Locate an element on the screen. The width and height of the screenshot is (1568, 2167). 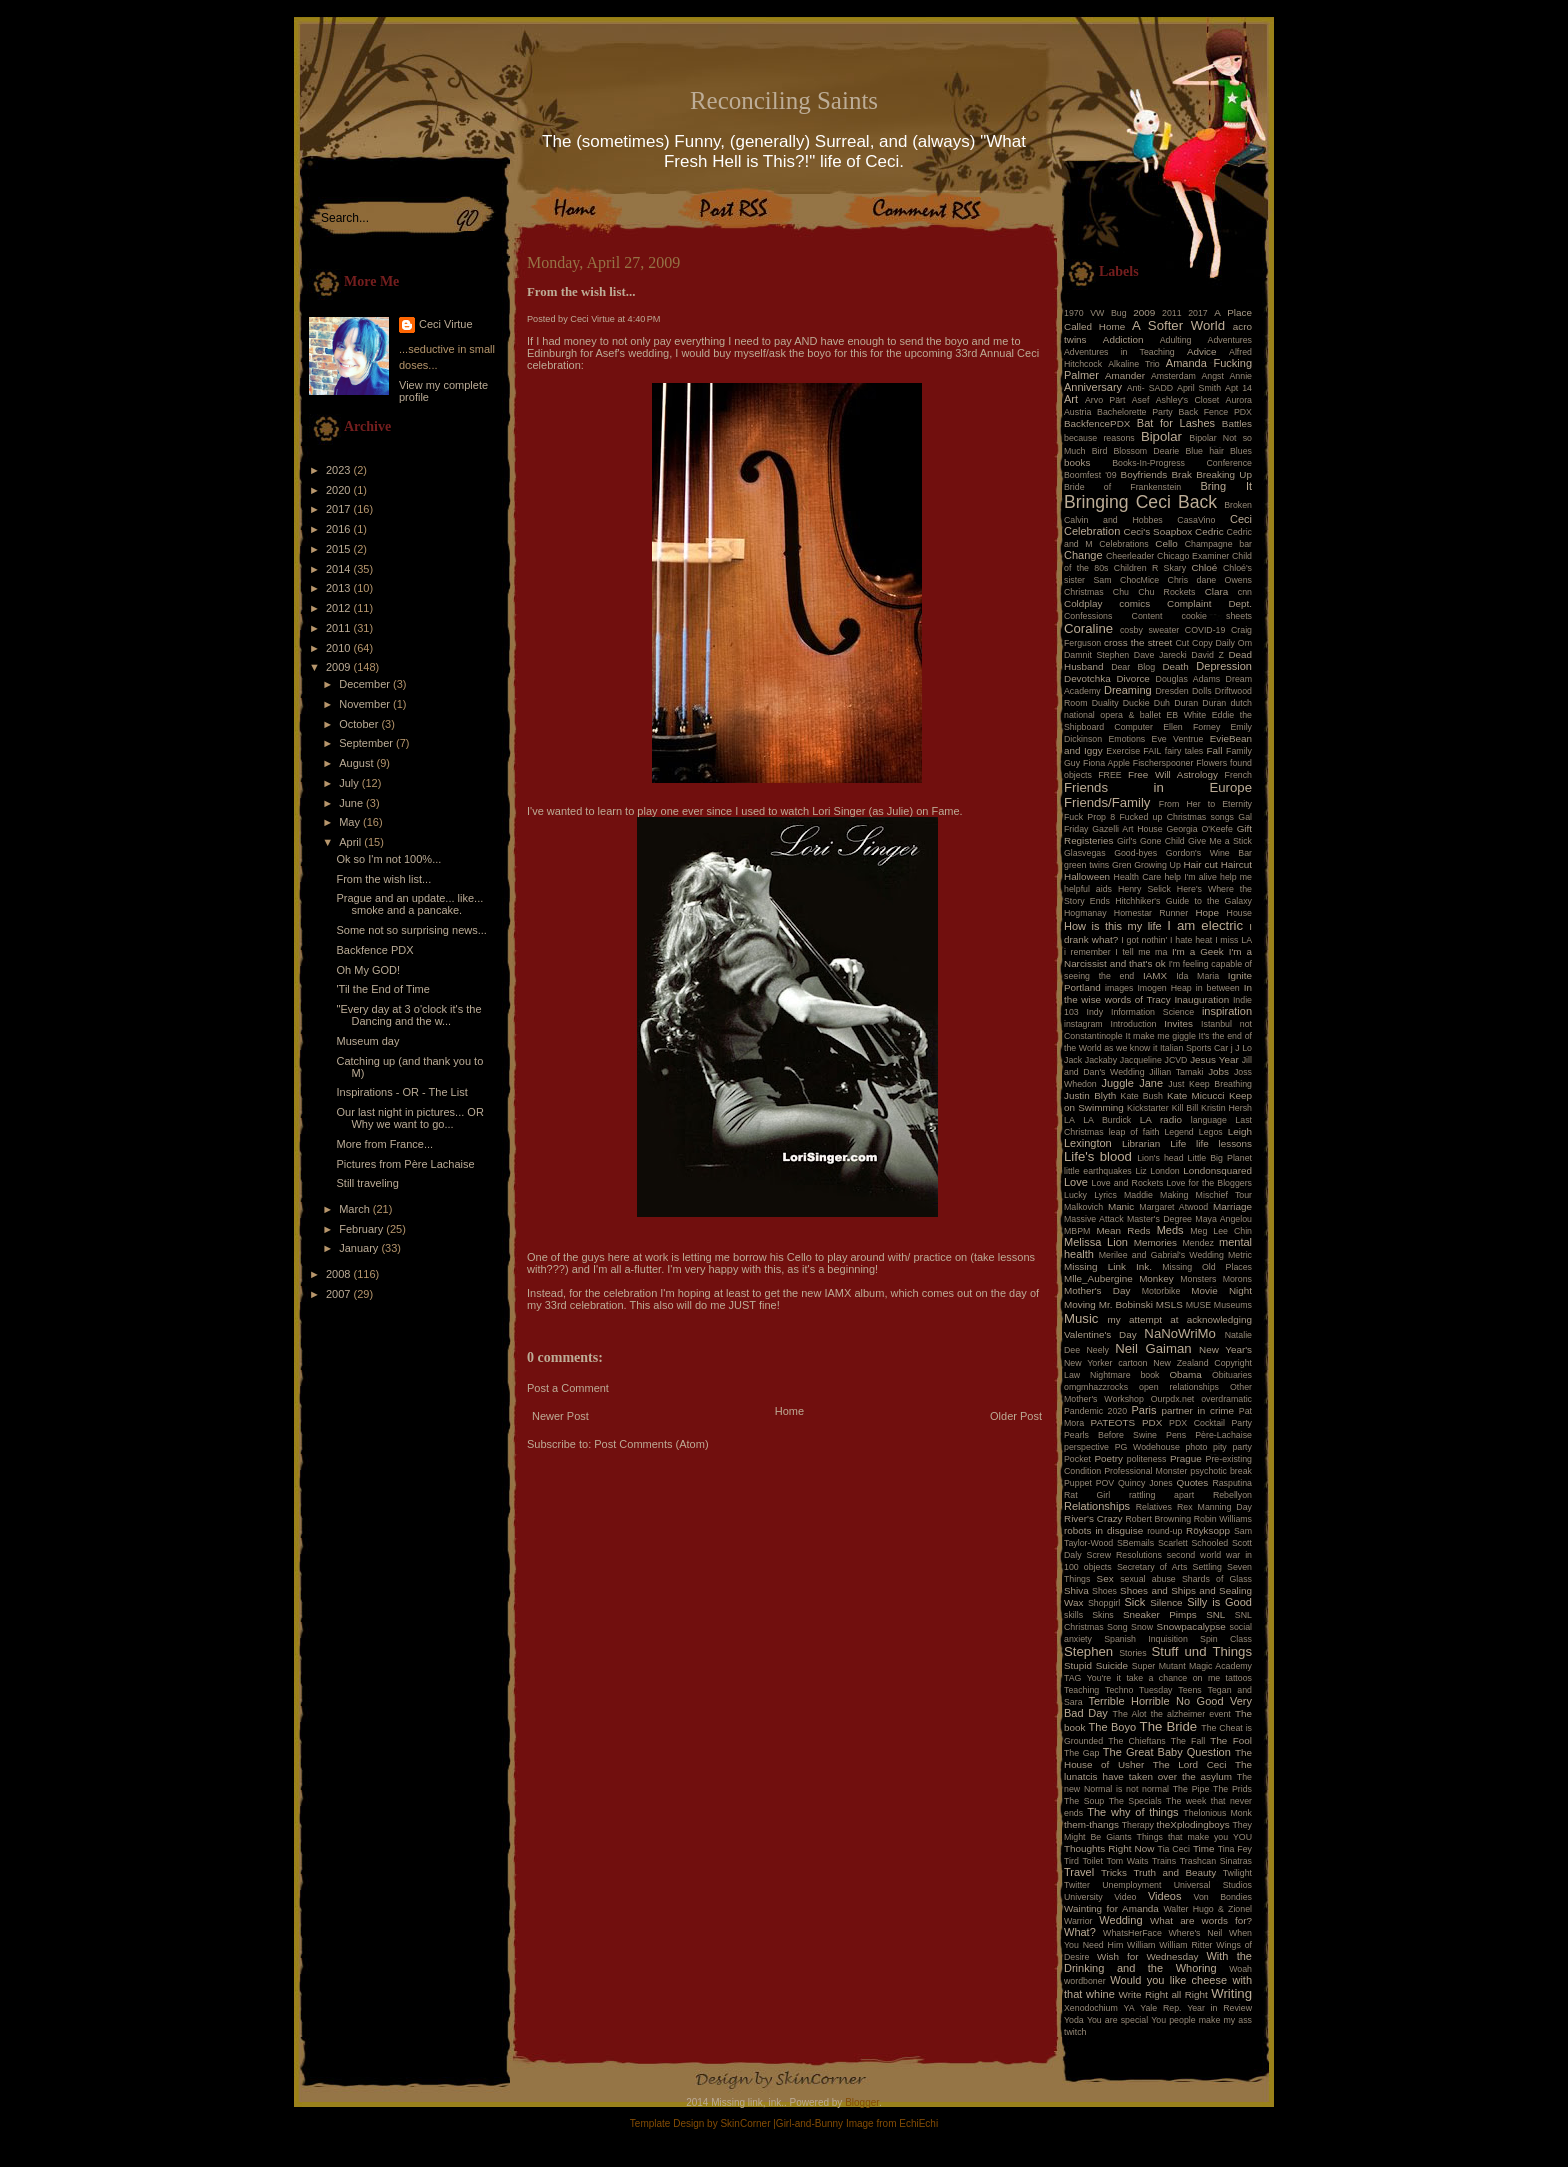
Bat for Lashes is located at coordinates (1176, 423).